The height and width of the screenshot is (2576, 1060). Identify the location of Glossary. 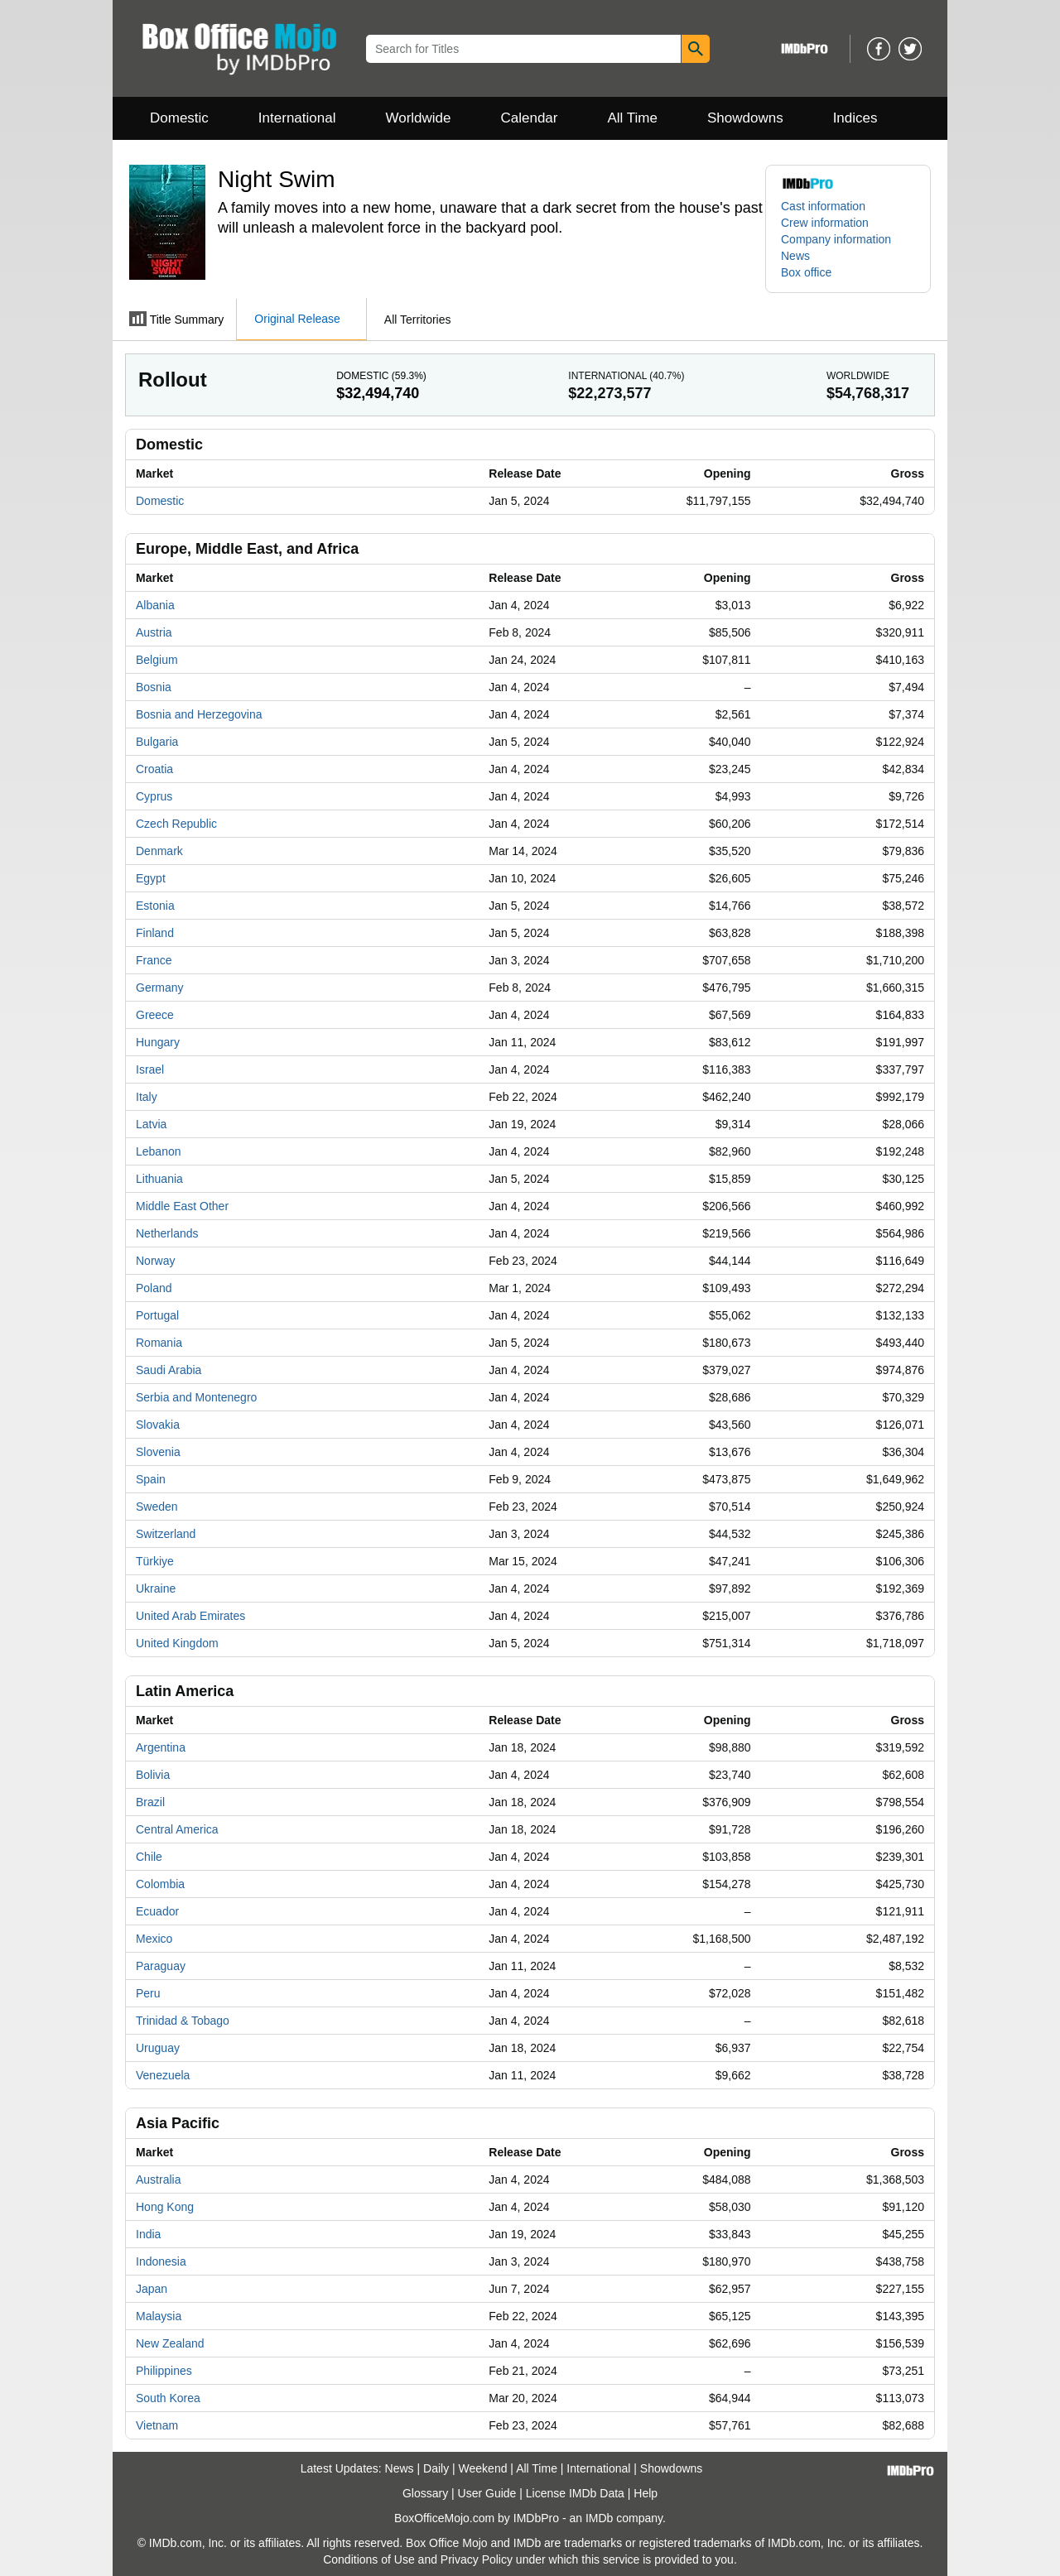
(425, 2493).